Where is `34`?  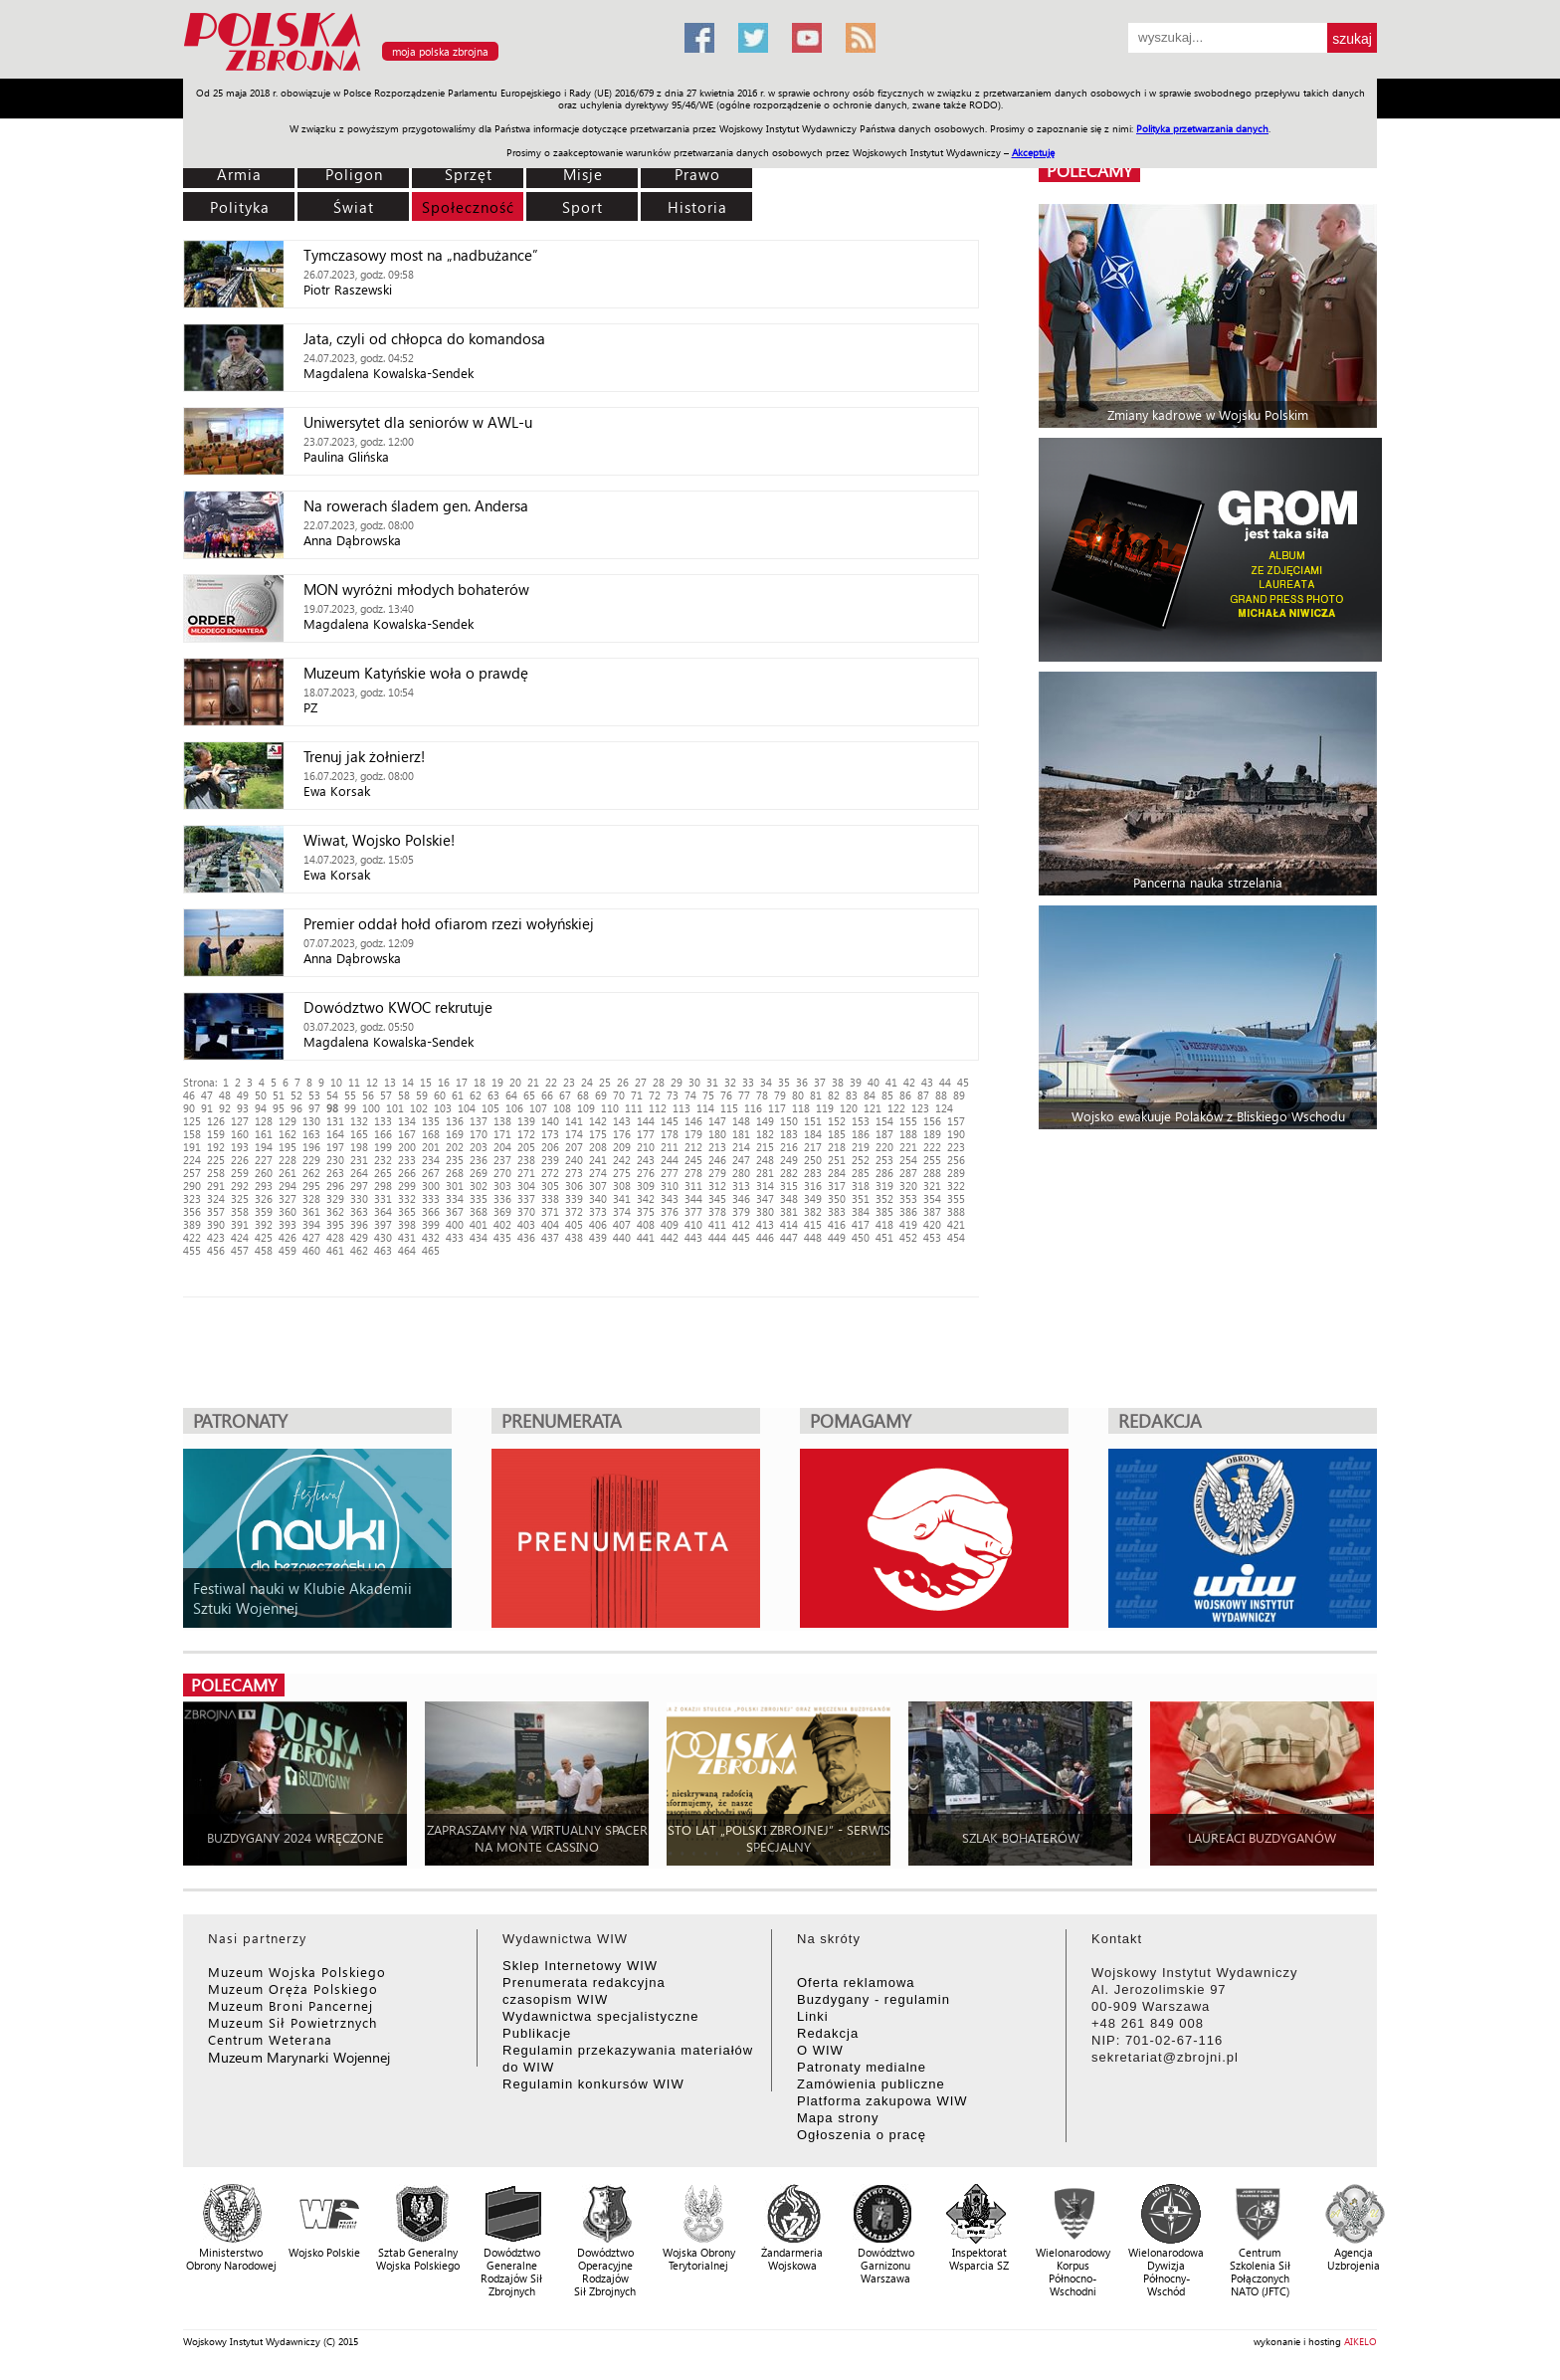 34 is located at coordinates (766, 1082).